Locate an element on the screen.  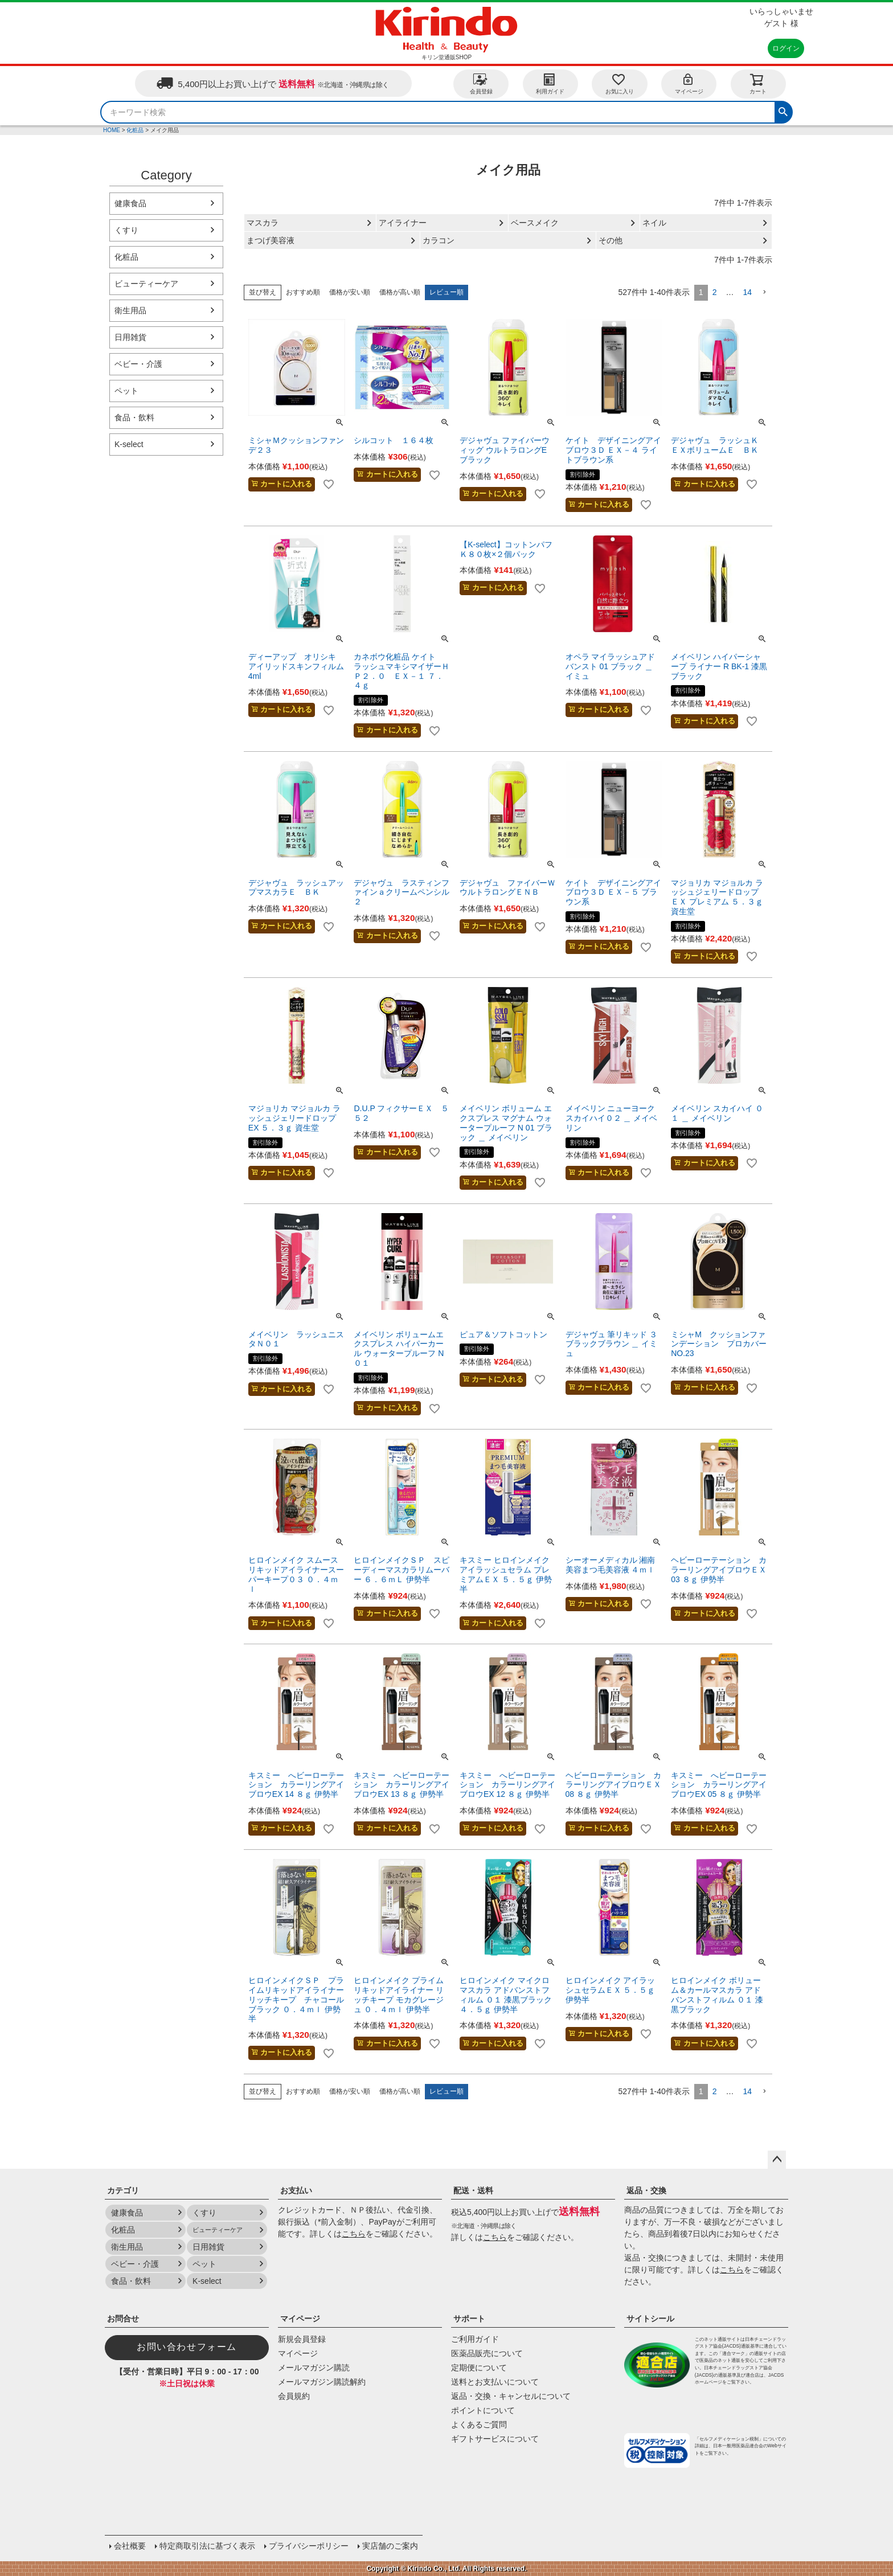
定期便について is located at coordinates (479, 2367).